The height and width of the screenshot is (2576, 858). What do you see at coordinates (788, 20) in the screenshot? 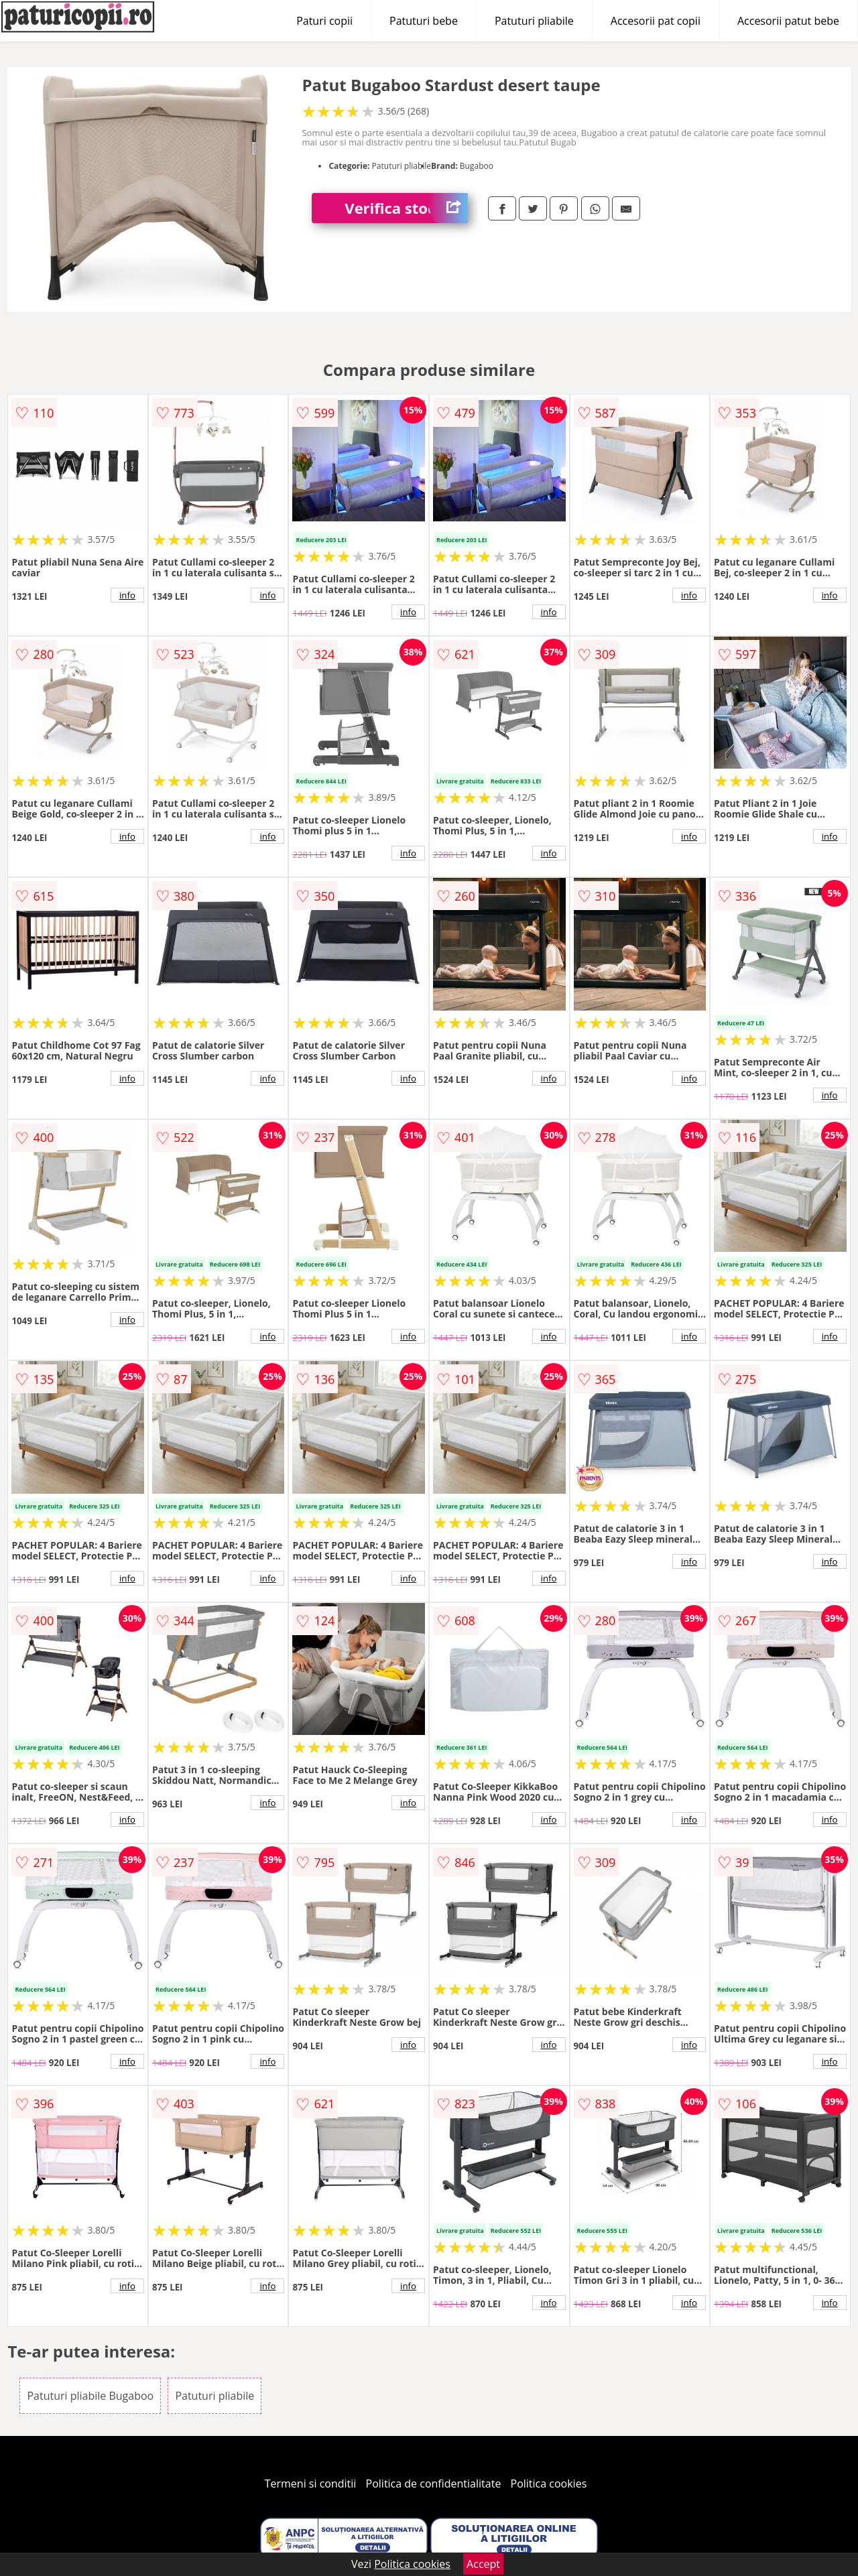
I see `Accesorii patut bebe` at bounding box center [788, 20].